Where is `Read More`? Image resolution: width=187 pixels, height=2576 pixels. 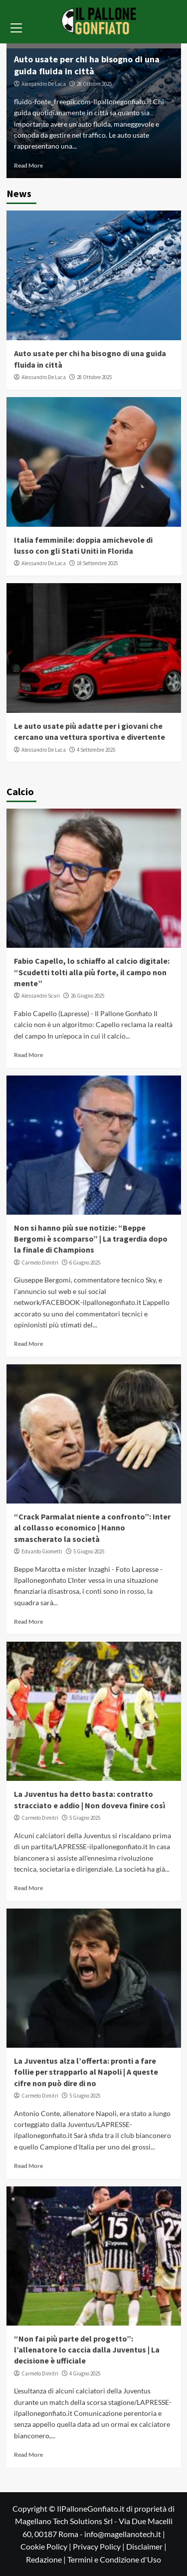 Read More is located at coordinates (28, 165).